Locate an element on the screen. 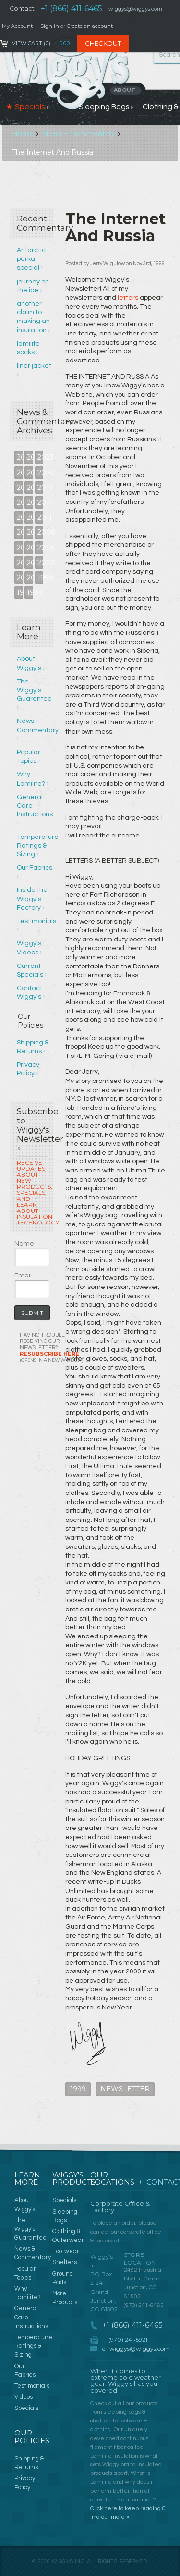  2002 is located at coordinates (40, 562).